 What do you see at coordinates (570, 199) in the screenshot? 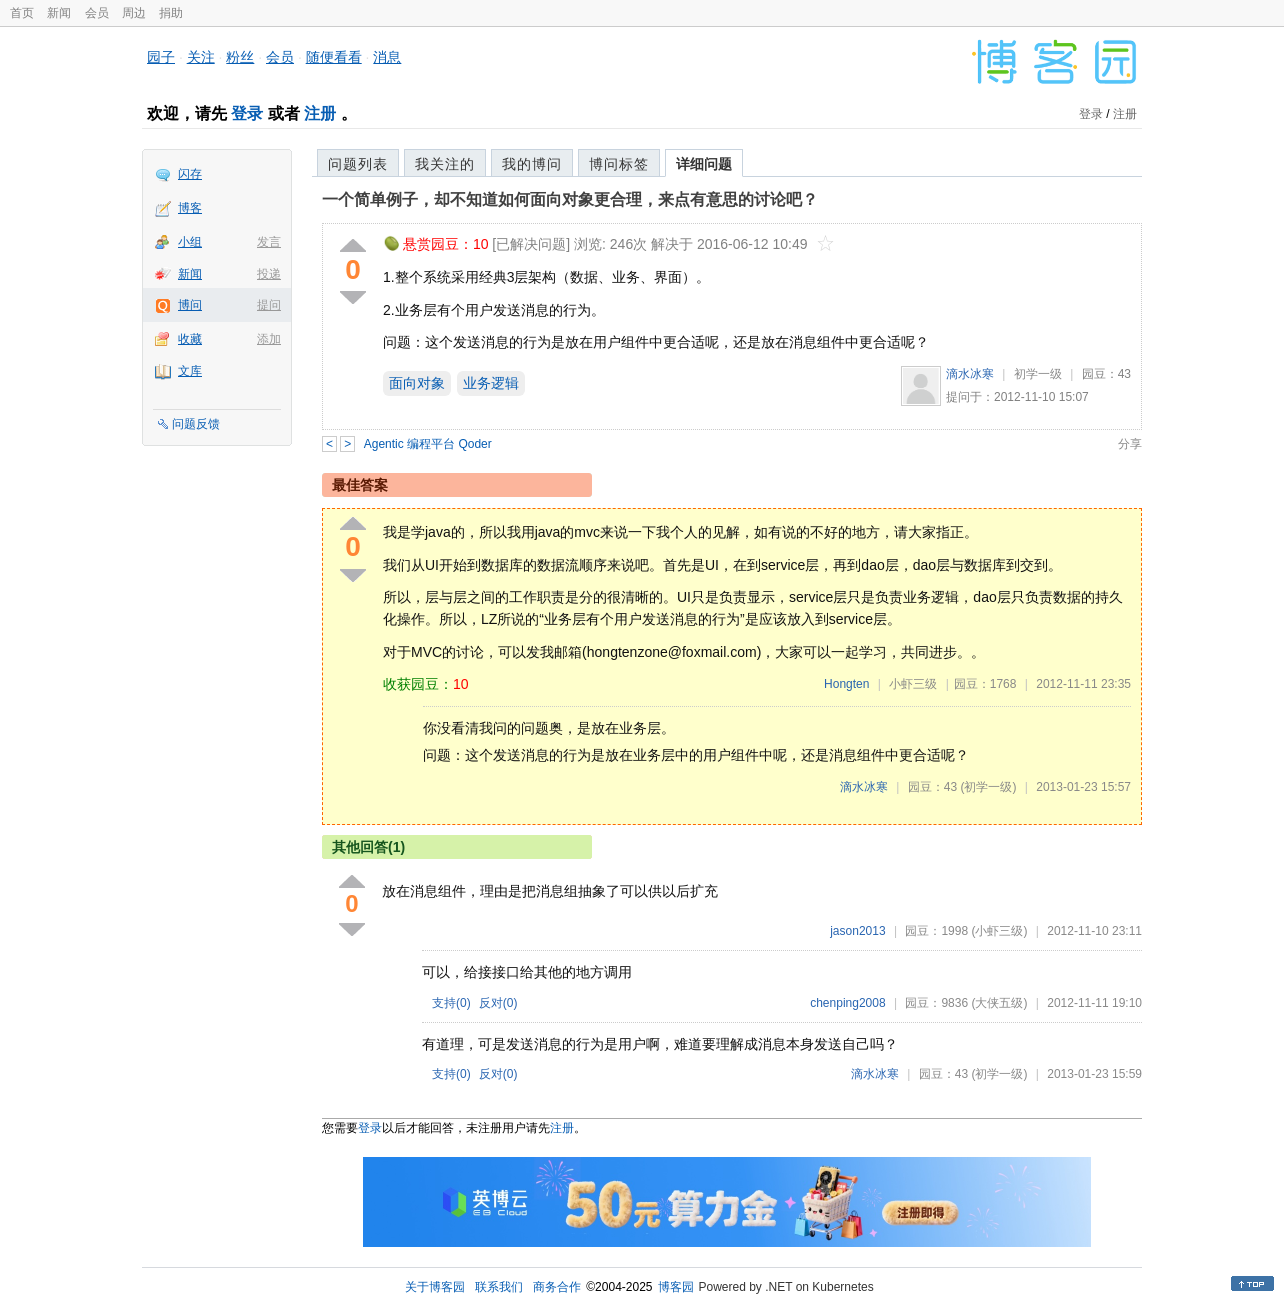
I see `一个简单例子，却不知道如何面向对象更合理，来点有意思的讨论吧？` at bounding box center [570, 199].